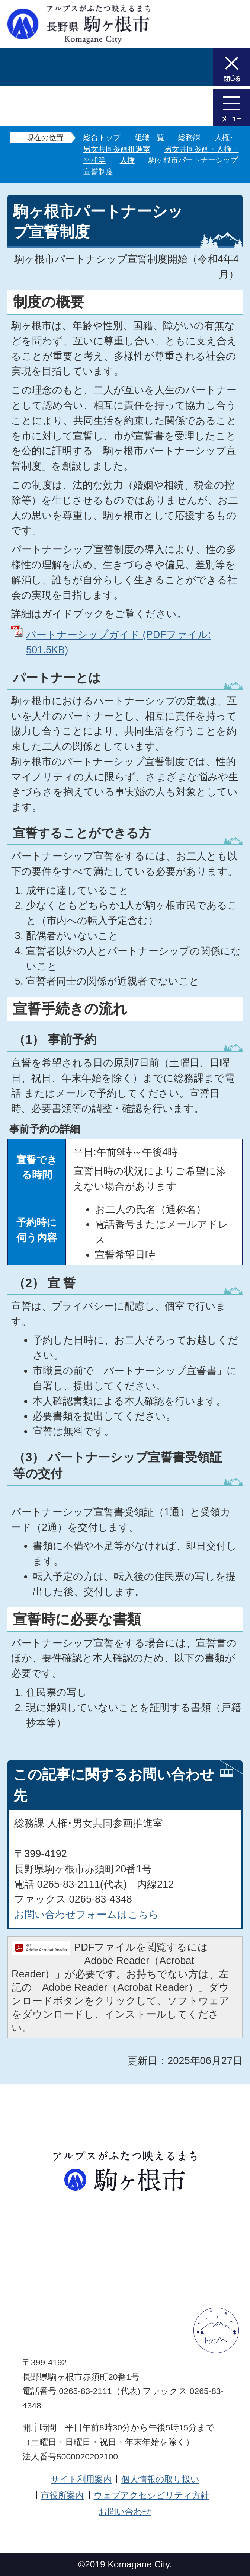 The width and height of the screenshot is (250, 2576). Describe the element at coordinates (216, 2330) in the screenshot. I see `ページトップへ` at that location.